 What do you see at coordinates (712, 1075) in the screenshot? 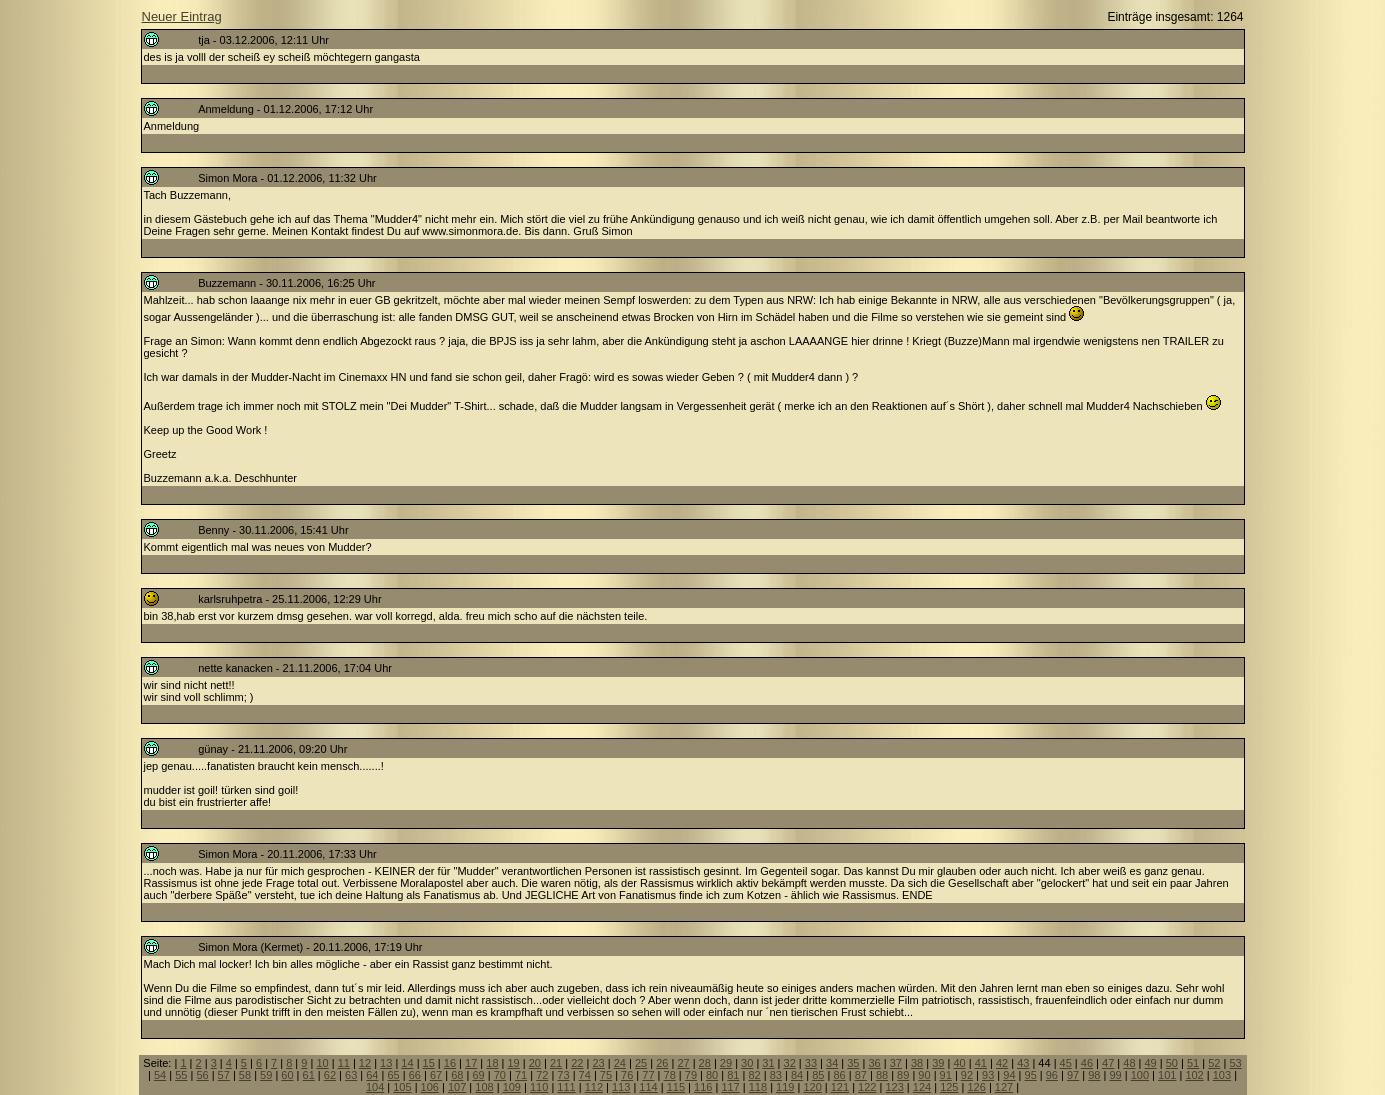
I see `80` at bounding box center [712, 1075].